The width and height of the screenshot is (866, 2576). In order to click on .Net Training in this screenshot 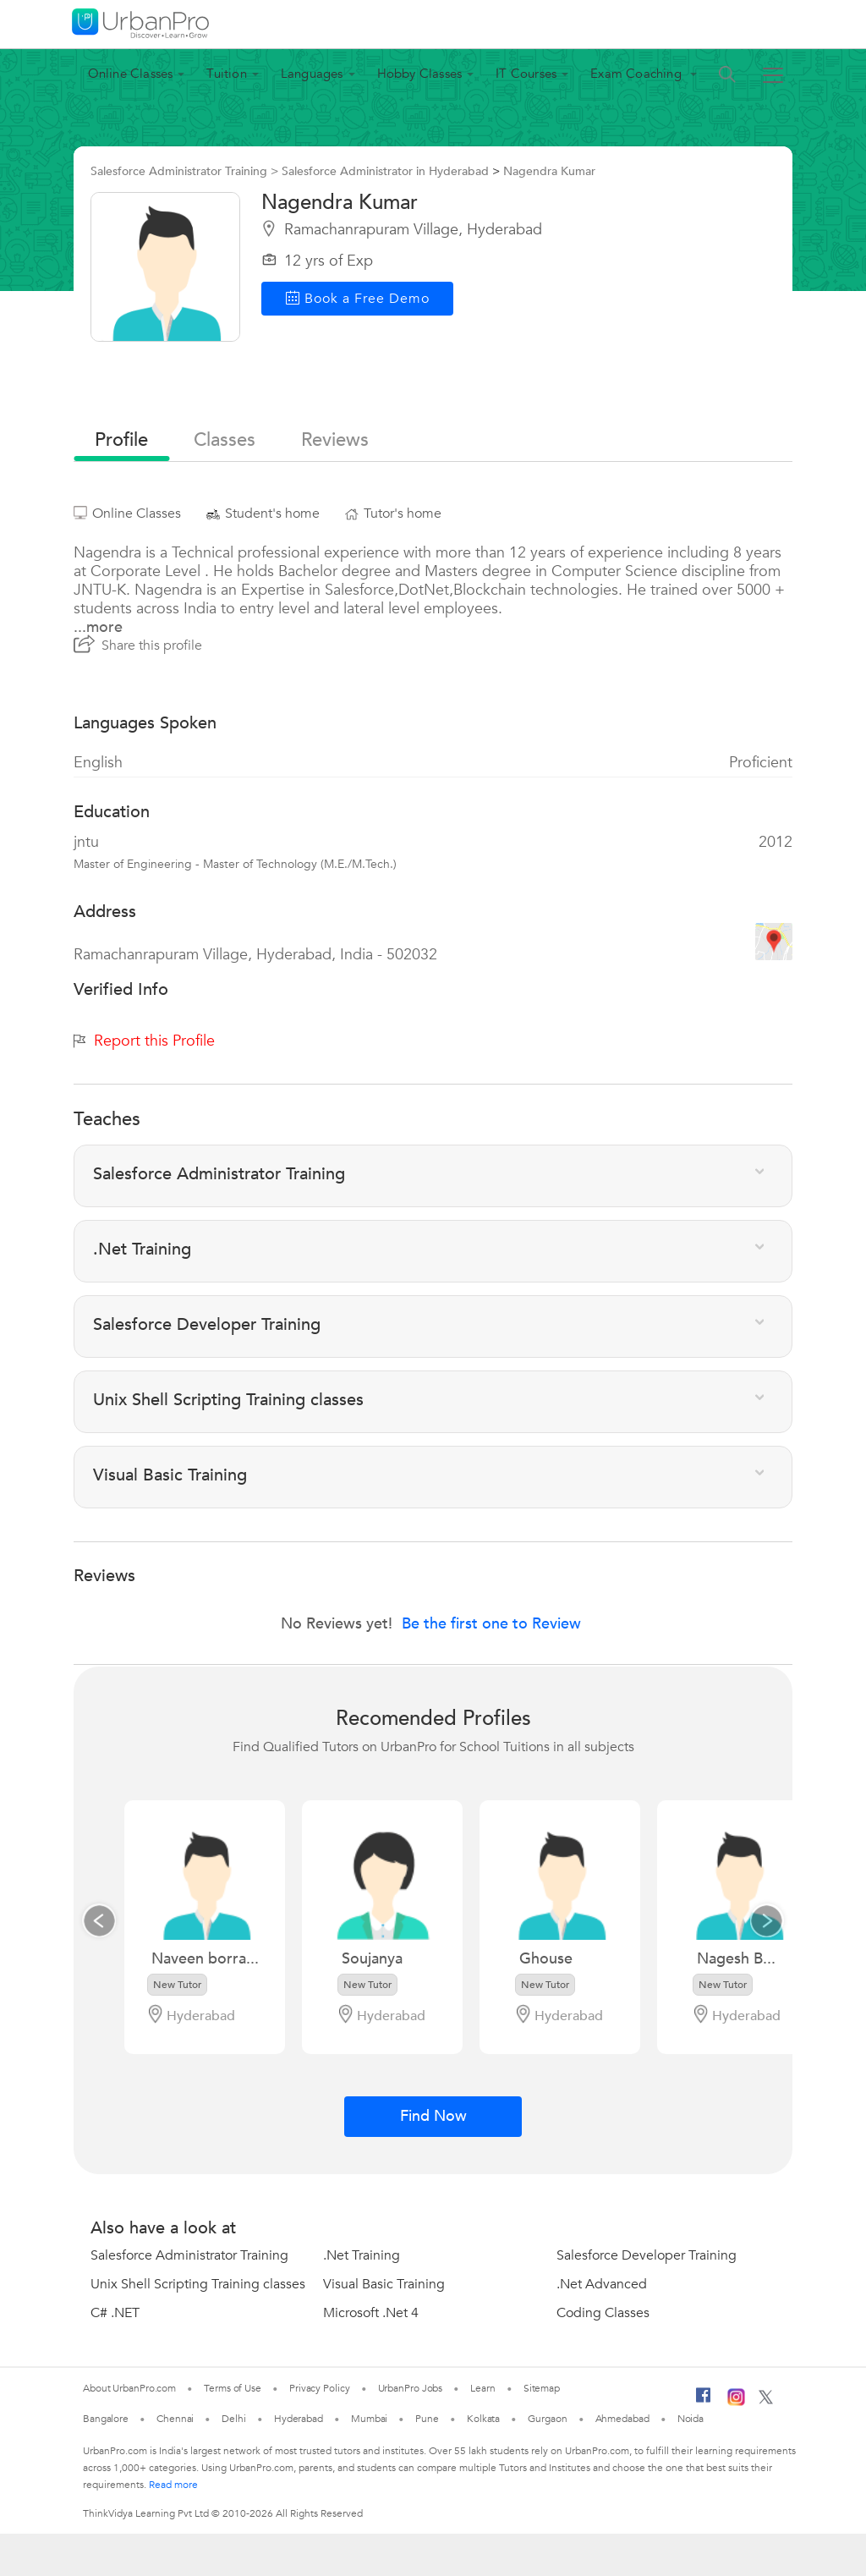, I will do `click(361, 2255)`.